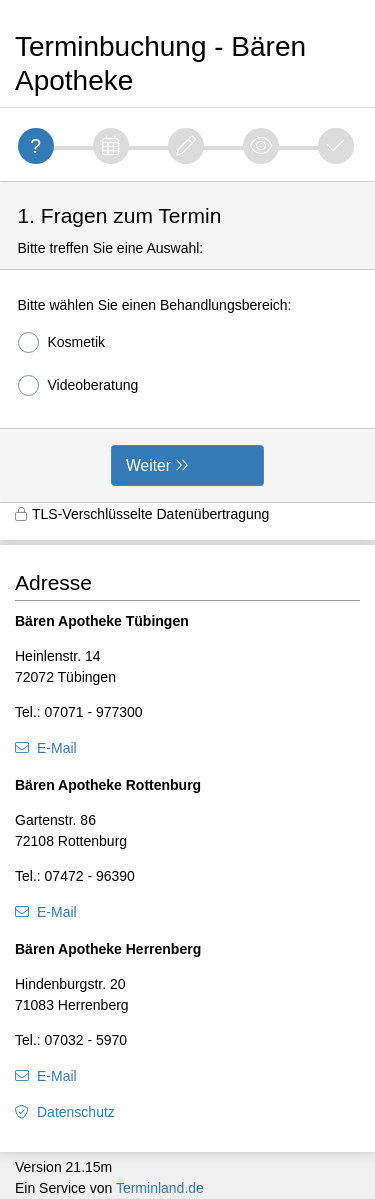 This screenshot has height=1199, width=375. Describe the element at coordinates (160, 1188) in the screenshot. I see `Terminland.de` at that location.